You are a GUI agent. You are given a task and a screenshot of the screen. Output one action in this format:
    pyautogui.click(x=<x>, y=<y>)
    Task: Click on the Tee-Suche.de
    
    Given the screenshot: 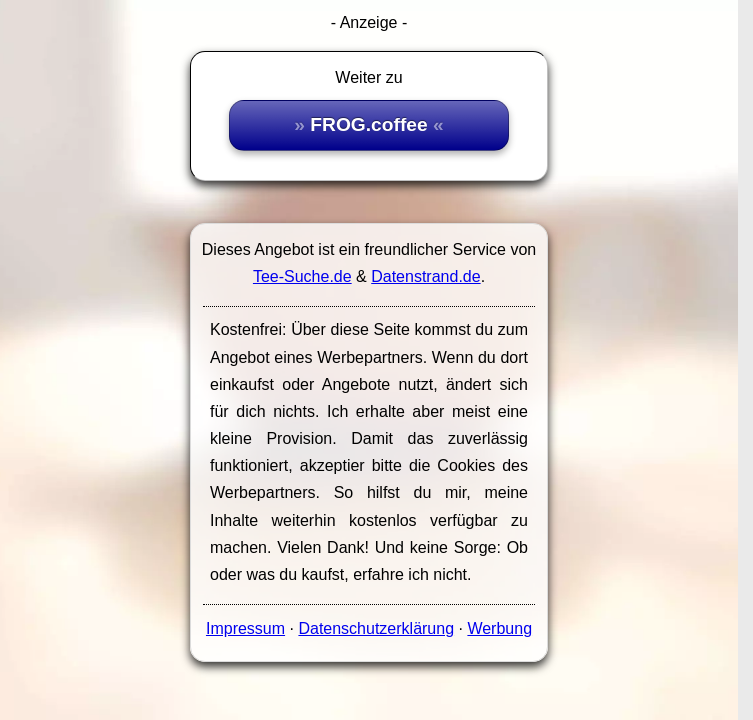 What is the action you would take?
    pyautogui.click(x=302, y=276)
    